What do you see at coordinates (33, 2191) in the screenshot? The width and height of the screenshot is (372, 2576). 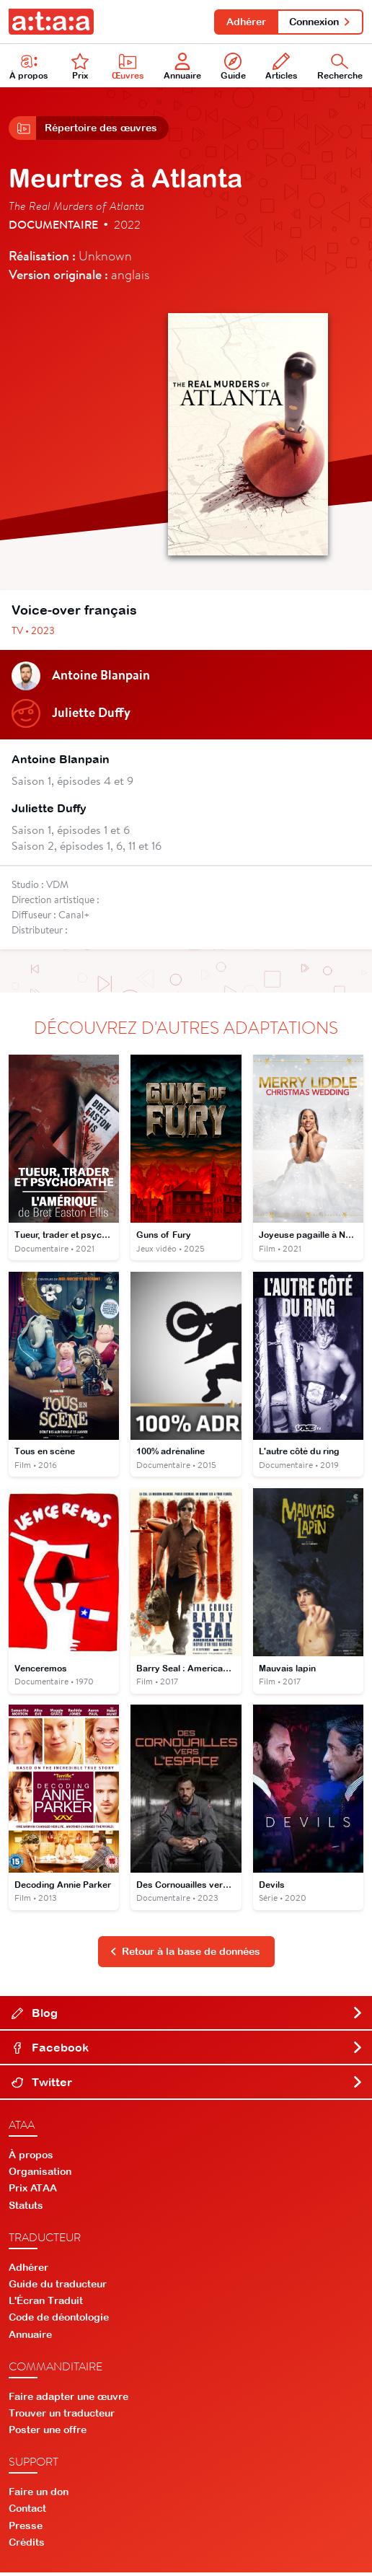 I see `Prix ATAA` at bounding box center [33, 2191].